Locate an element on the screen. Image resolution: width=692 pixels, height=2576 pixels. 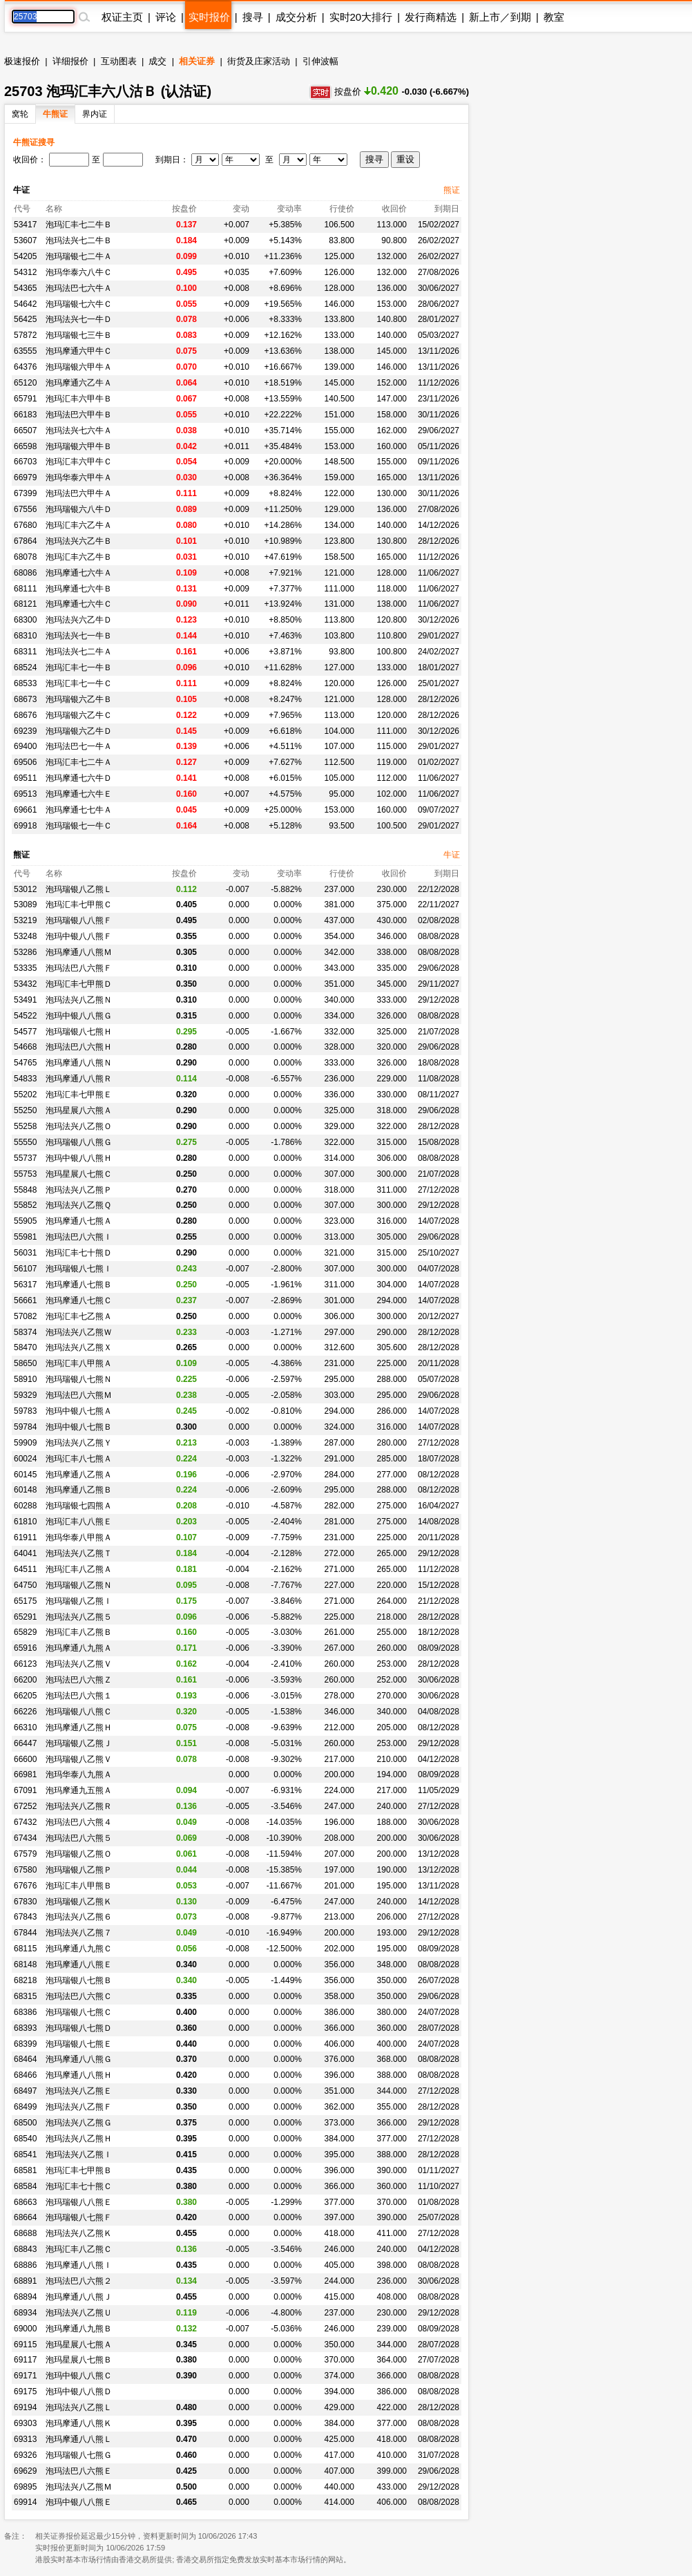
56031 is located at coordinates (25, 1253).